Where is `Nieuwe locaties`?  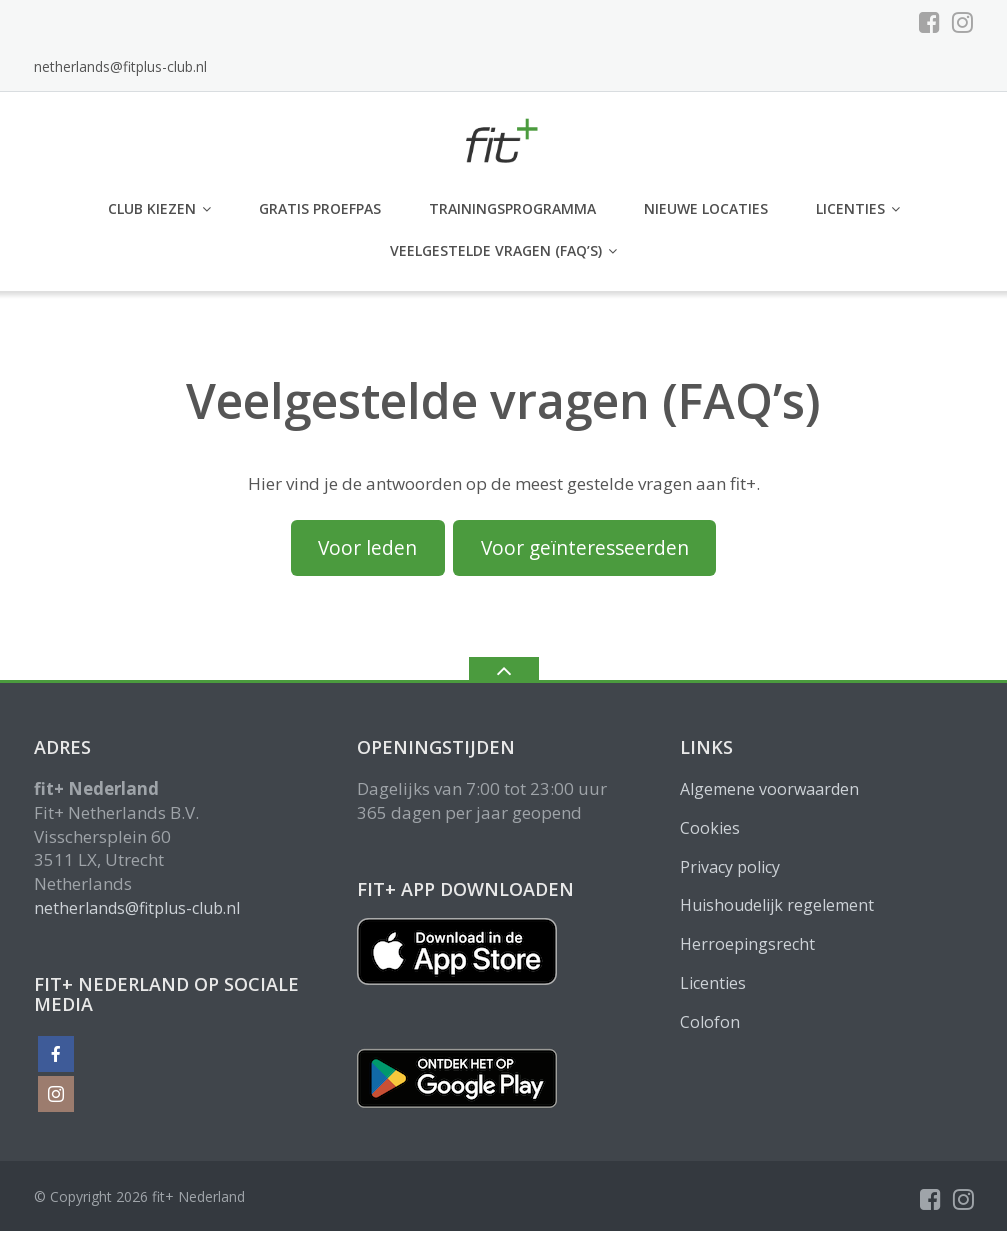
Nieuwe locaties is located at coordinates (706, 211).